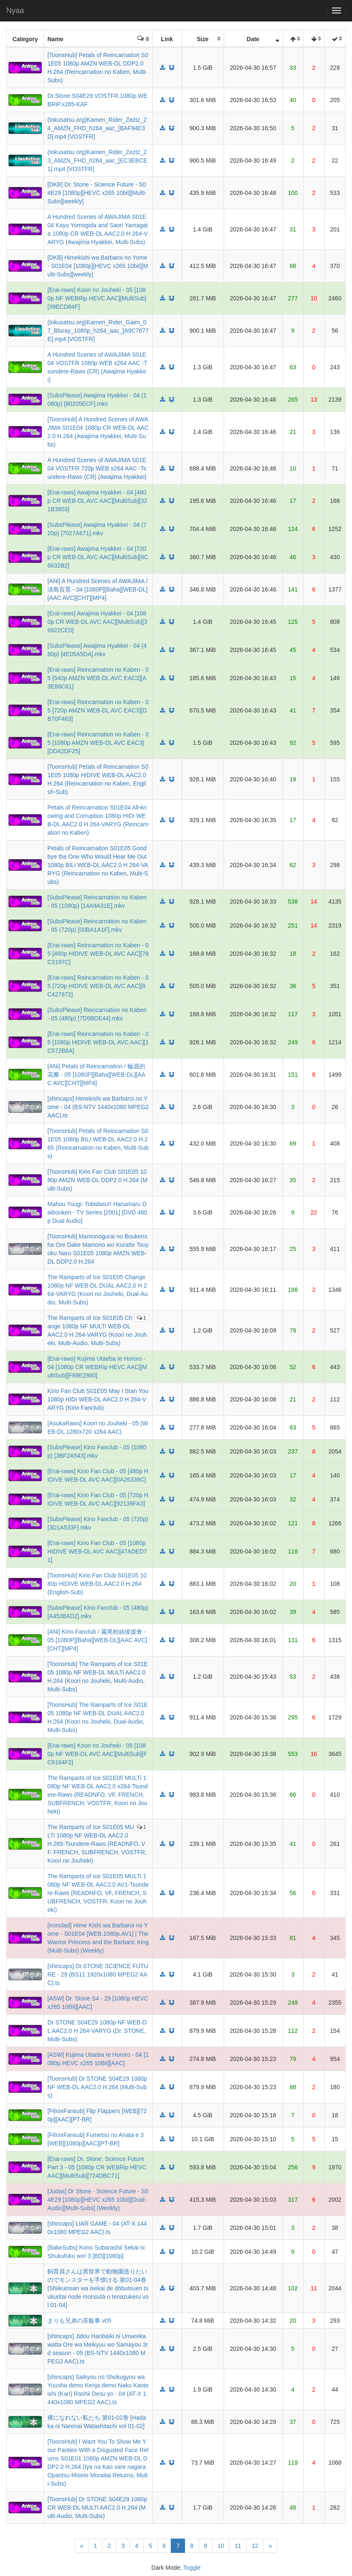  What do you see at coordinates (97, 589) in the screenshot?
I see `[ANi] A Hundred Scenes of AWAJIMA / 淡島百景 - 04 [1080P][Baha][WEB-DL][AAC AVC][CHT][MP4]` at bounding box center [97, 589].